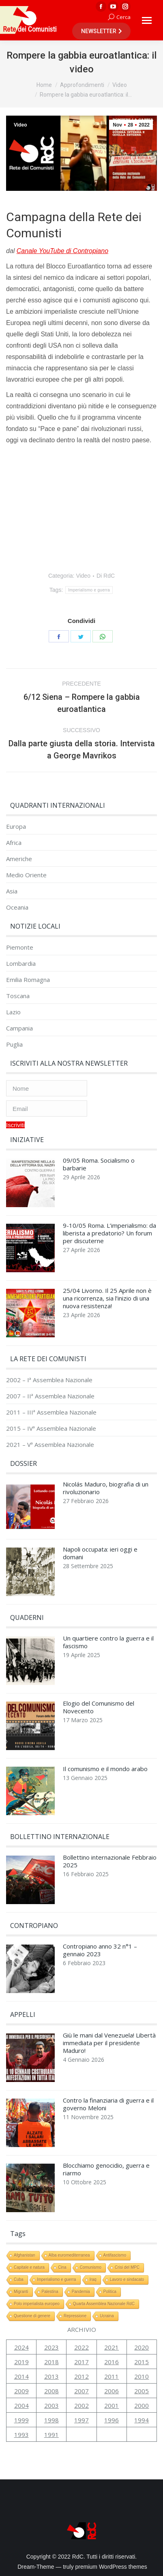 The width and height of the screenshot is (163, 2576). I want to click on Questione di genere, so click(32, 2316).